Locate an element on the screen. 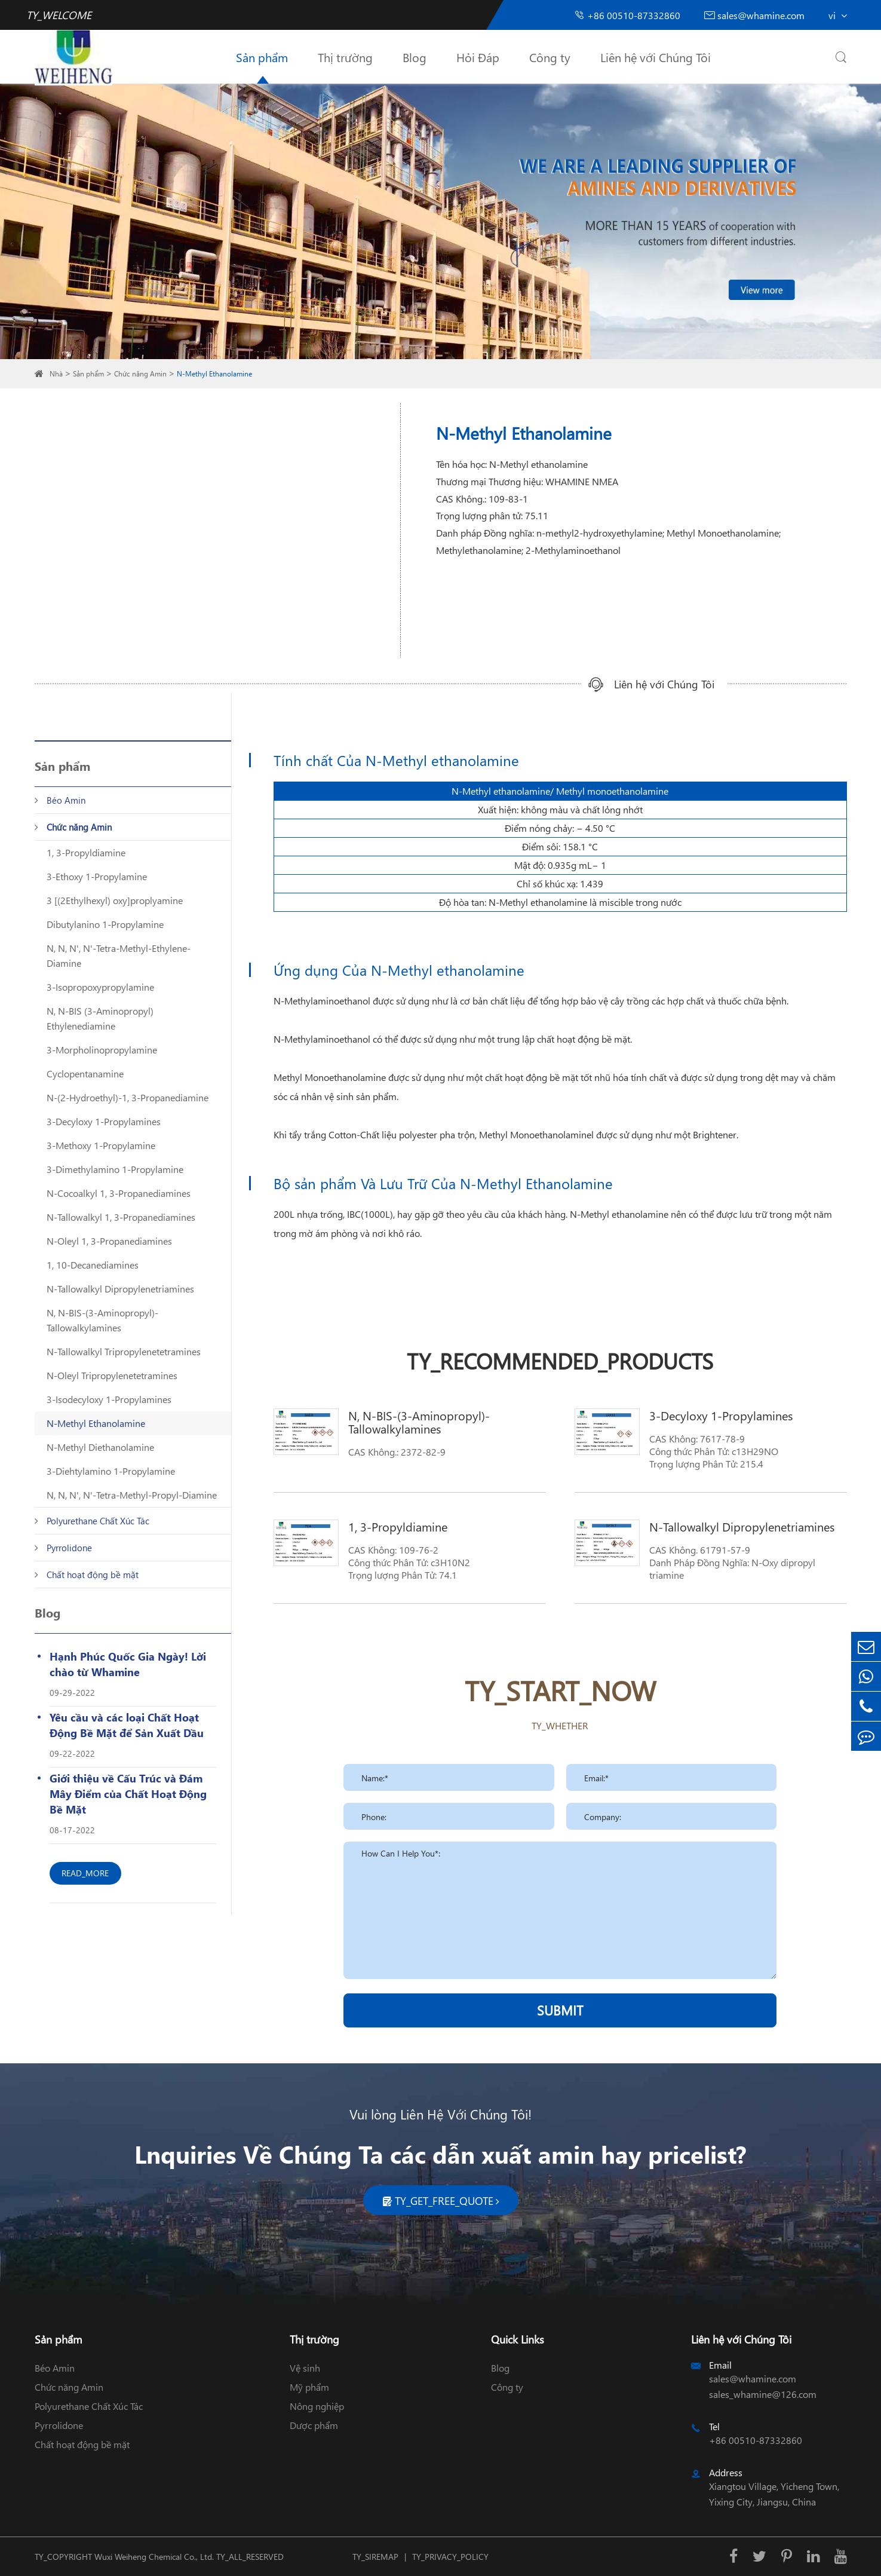 The width and height of the screenshot is (881, 2576). Thị trường is located at coordinates (345, 56).